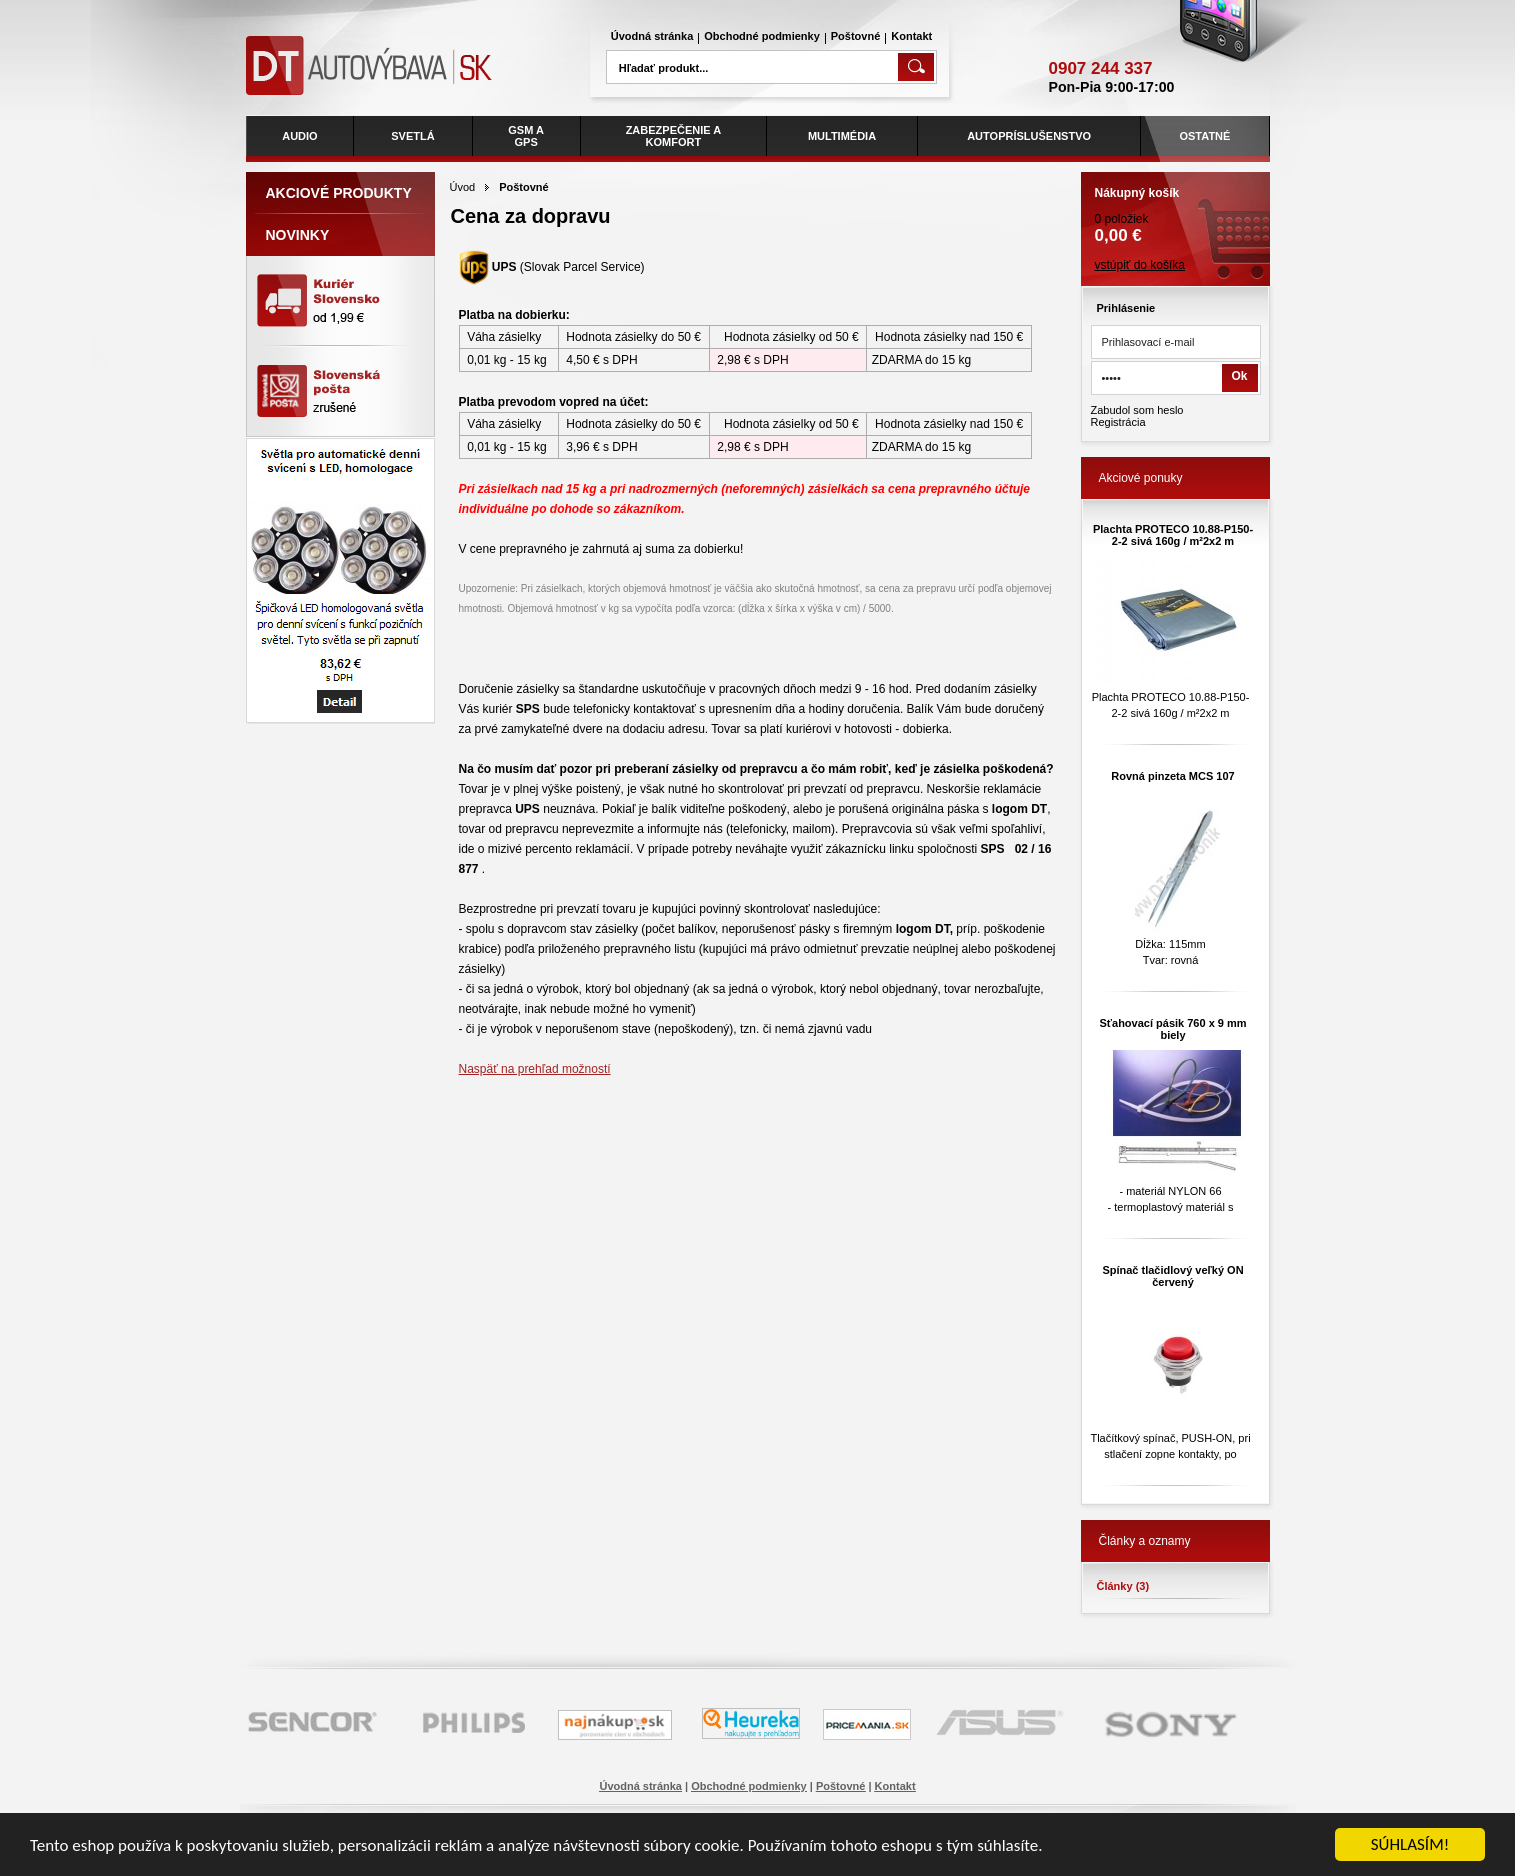 The width and height of the screenshot is (1515, 1876). I want to click on 0 položiek, so click(1175, 209).